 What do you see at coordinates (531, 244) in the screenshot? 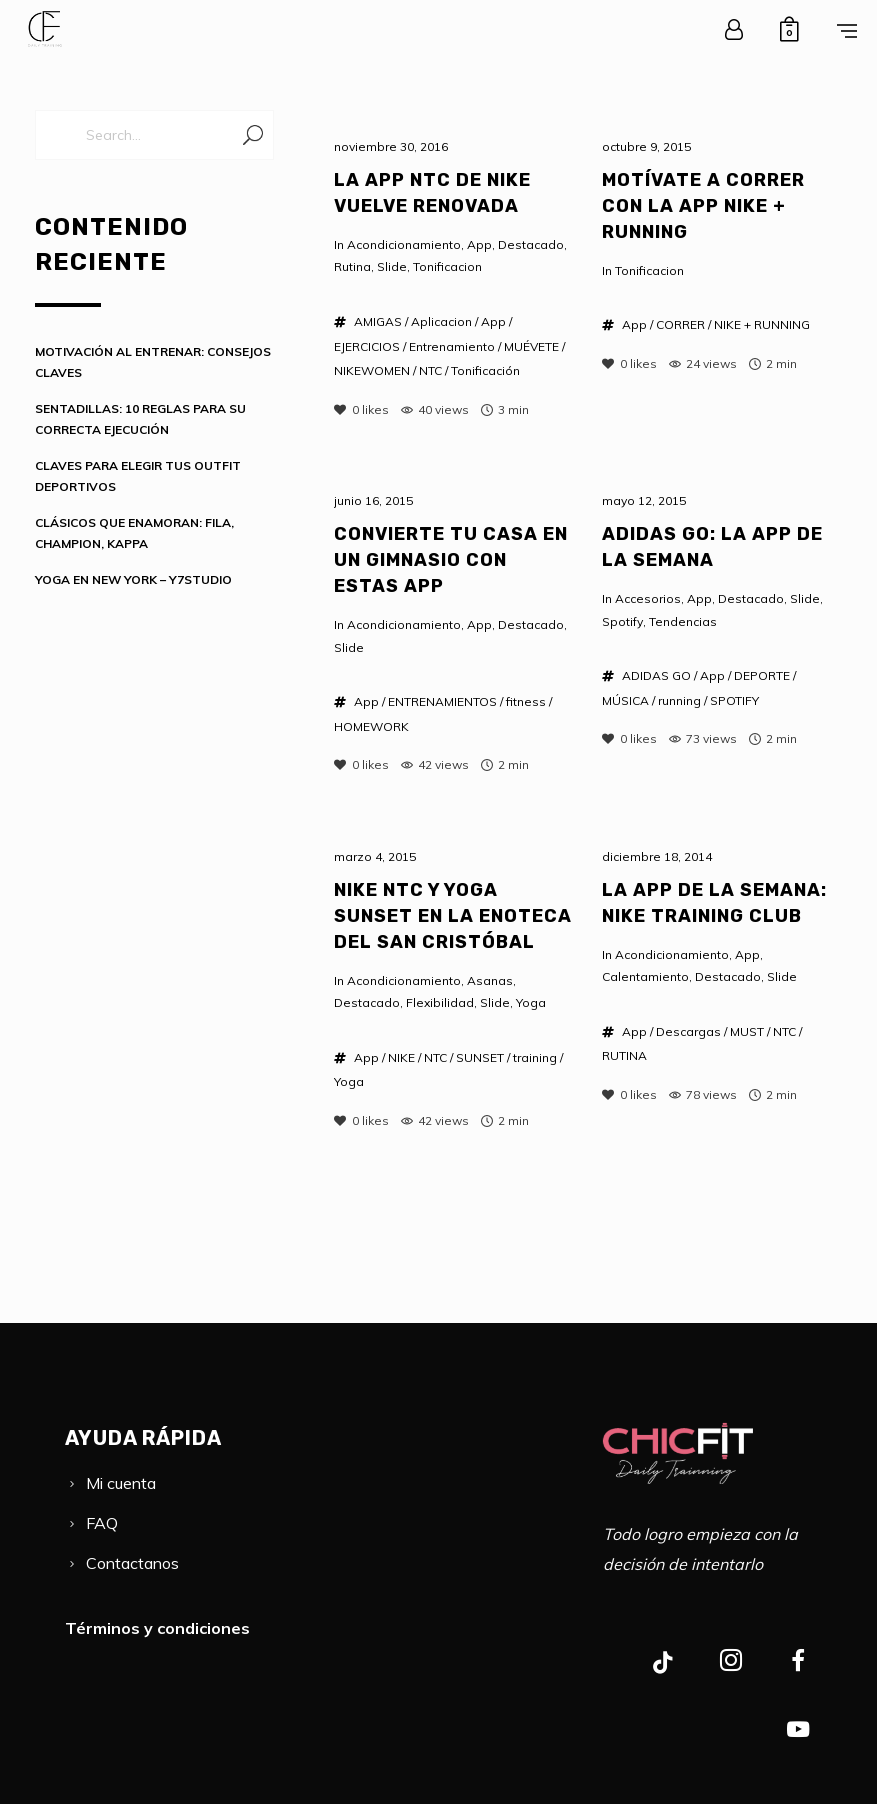
I see `Destacado` at bounding box center [531, 244].